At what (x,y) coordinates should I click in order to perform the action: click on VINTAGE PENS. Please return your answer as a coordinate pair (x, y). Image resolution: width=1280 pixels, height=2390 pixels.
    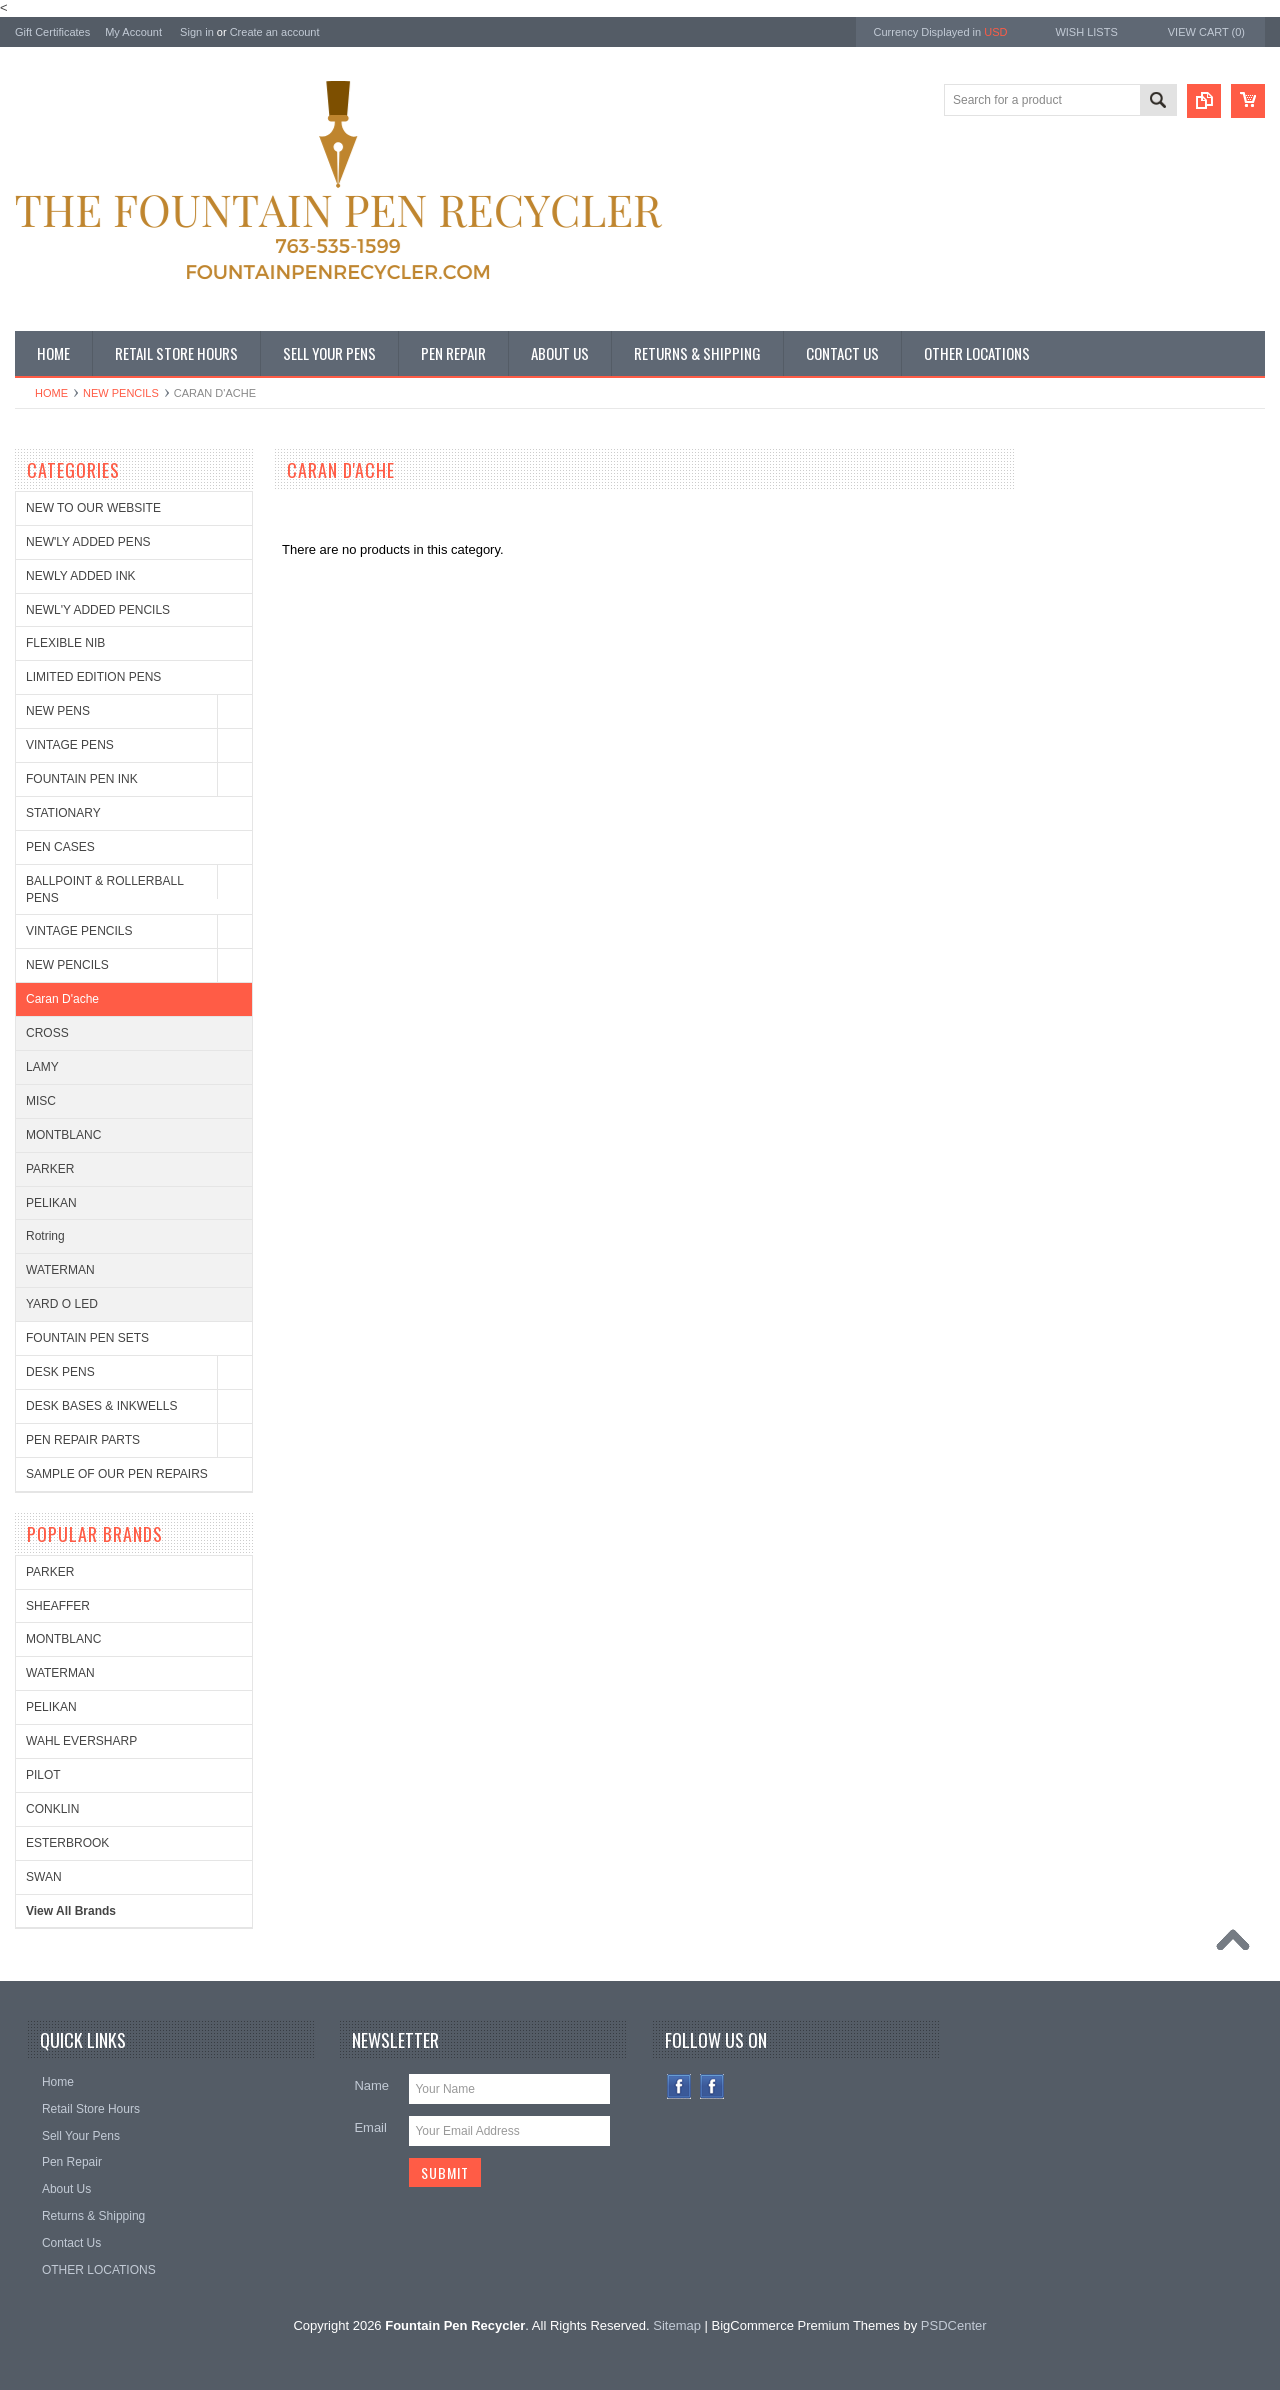
    Looking at the image, I should click on (70, 745).